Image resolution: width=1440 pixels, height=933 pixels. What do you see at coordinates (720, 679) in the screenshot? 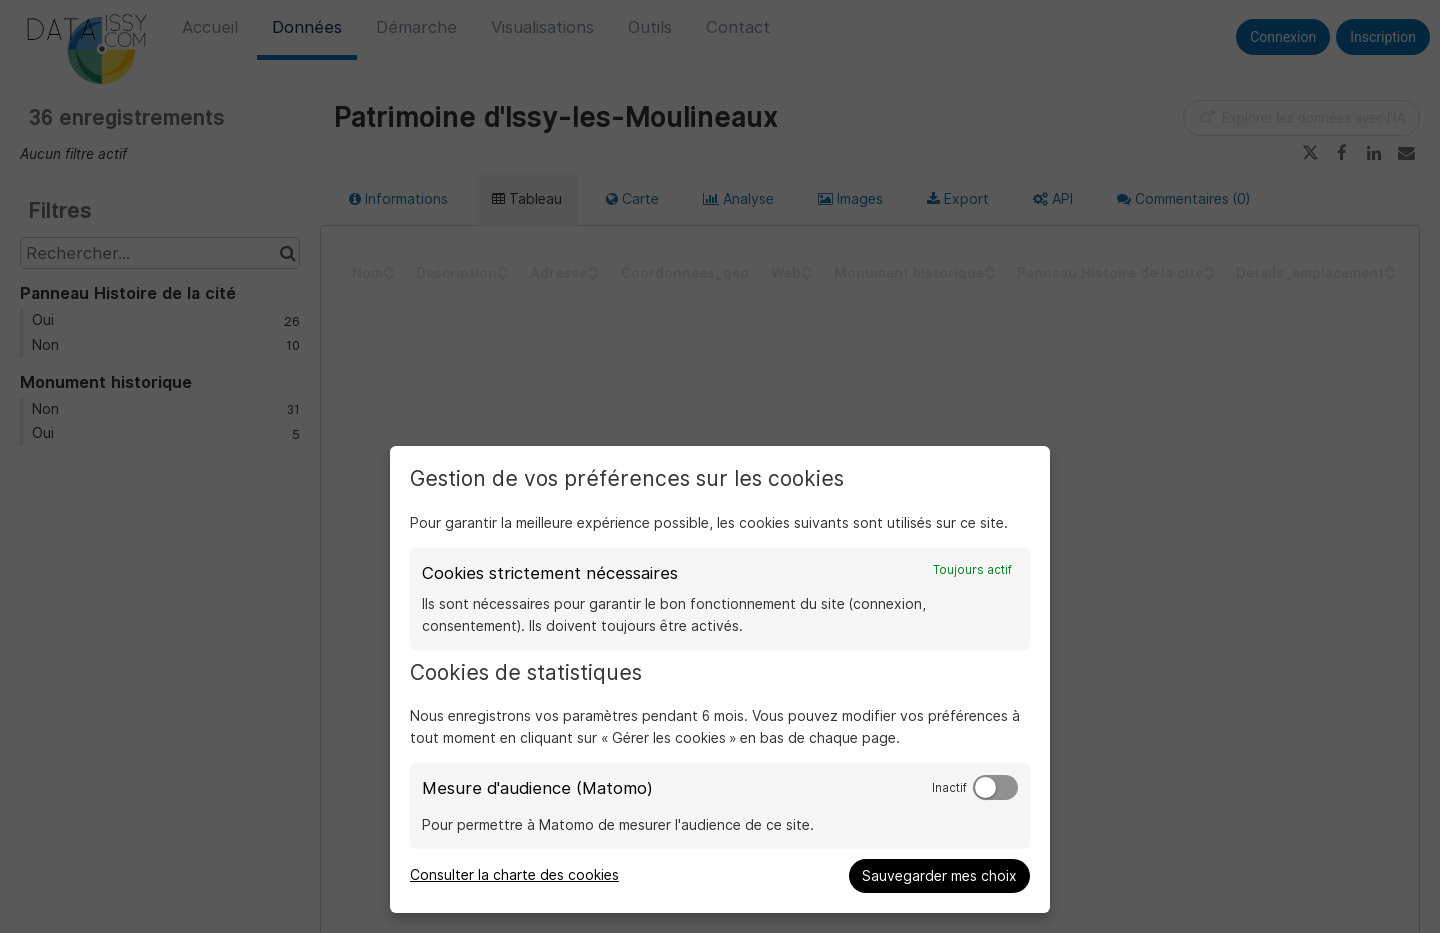
I see `[dialog]` at bounding box center [720, 679].